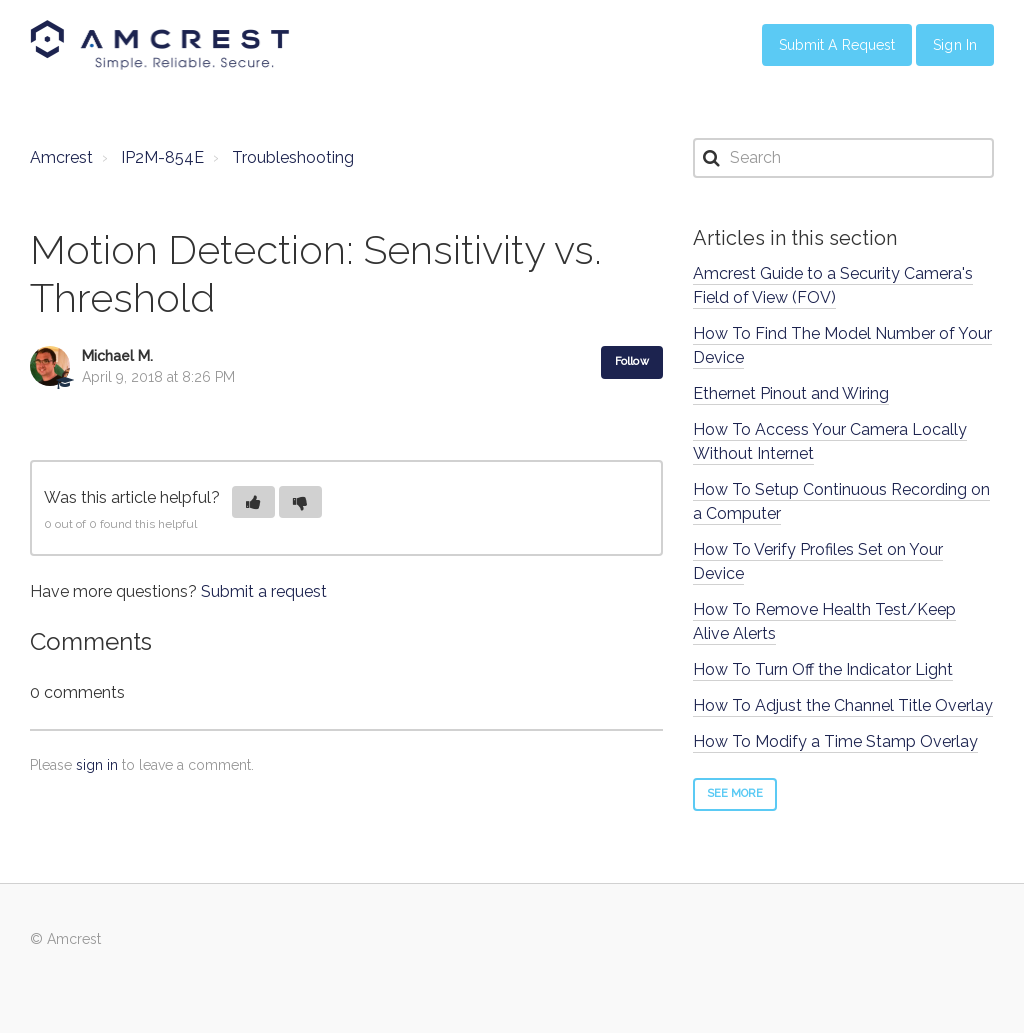  I want to click on How To Turn Off the Indicator Light, so click(823, 669).